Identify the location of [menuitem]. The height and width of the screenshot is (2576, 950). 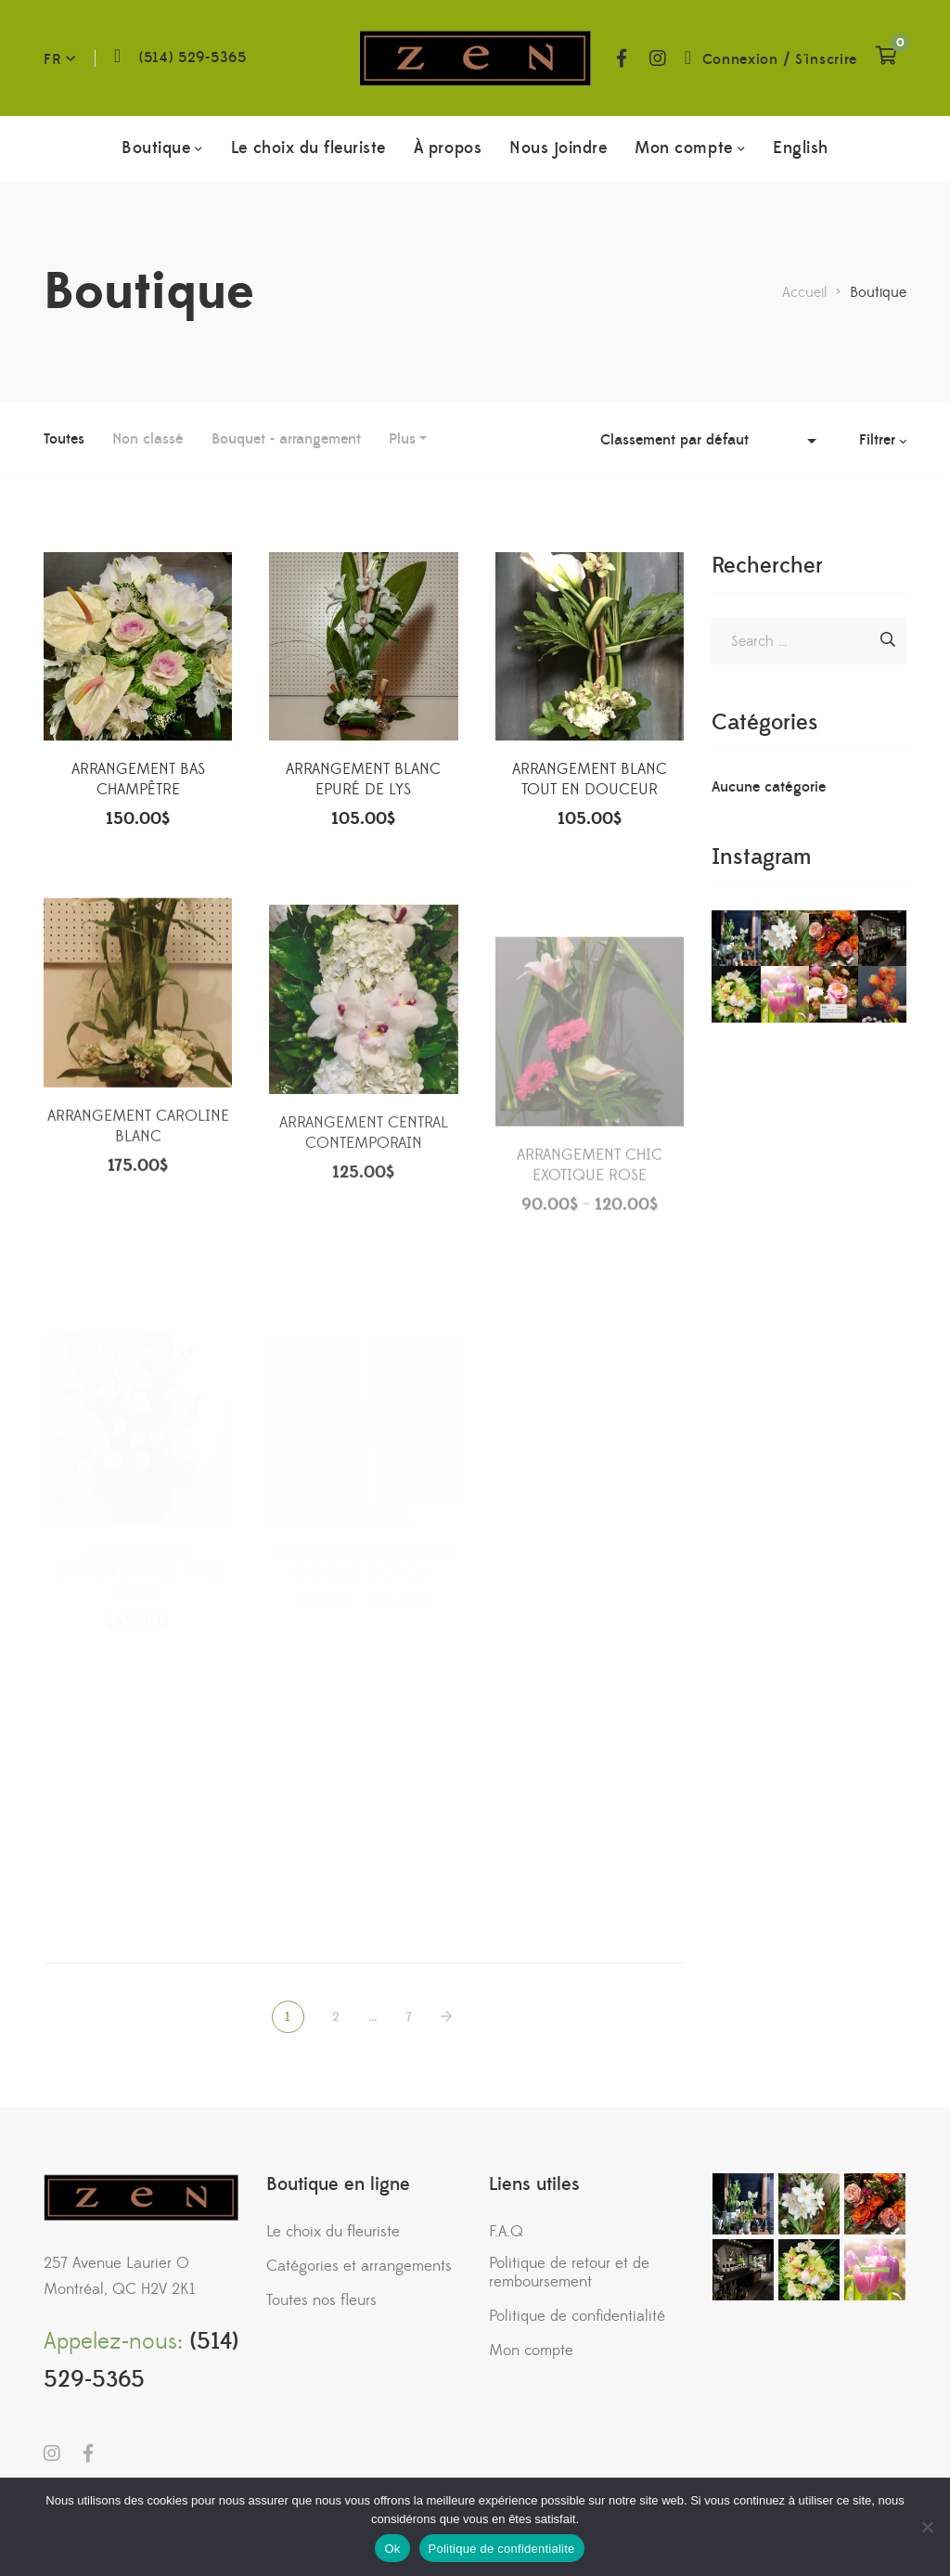
(800, 148).